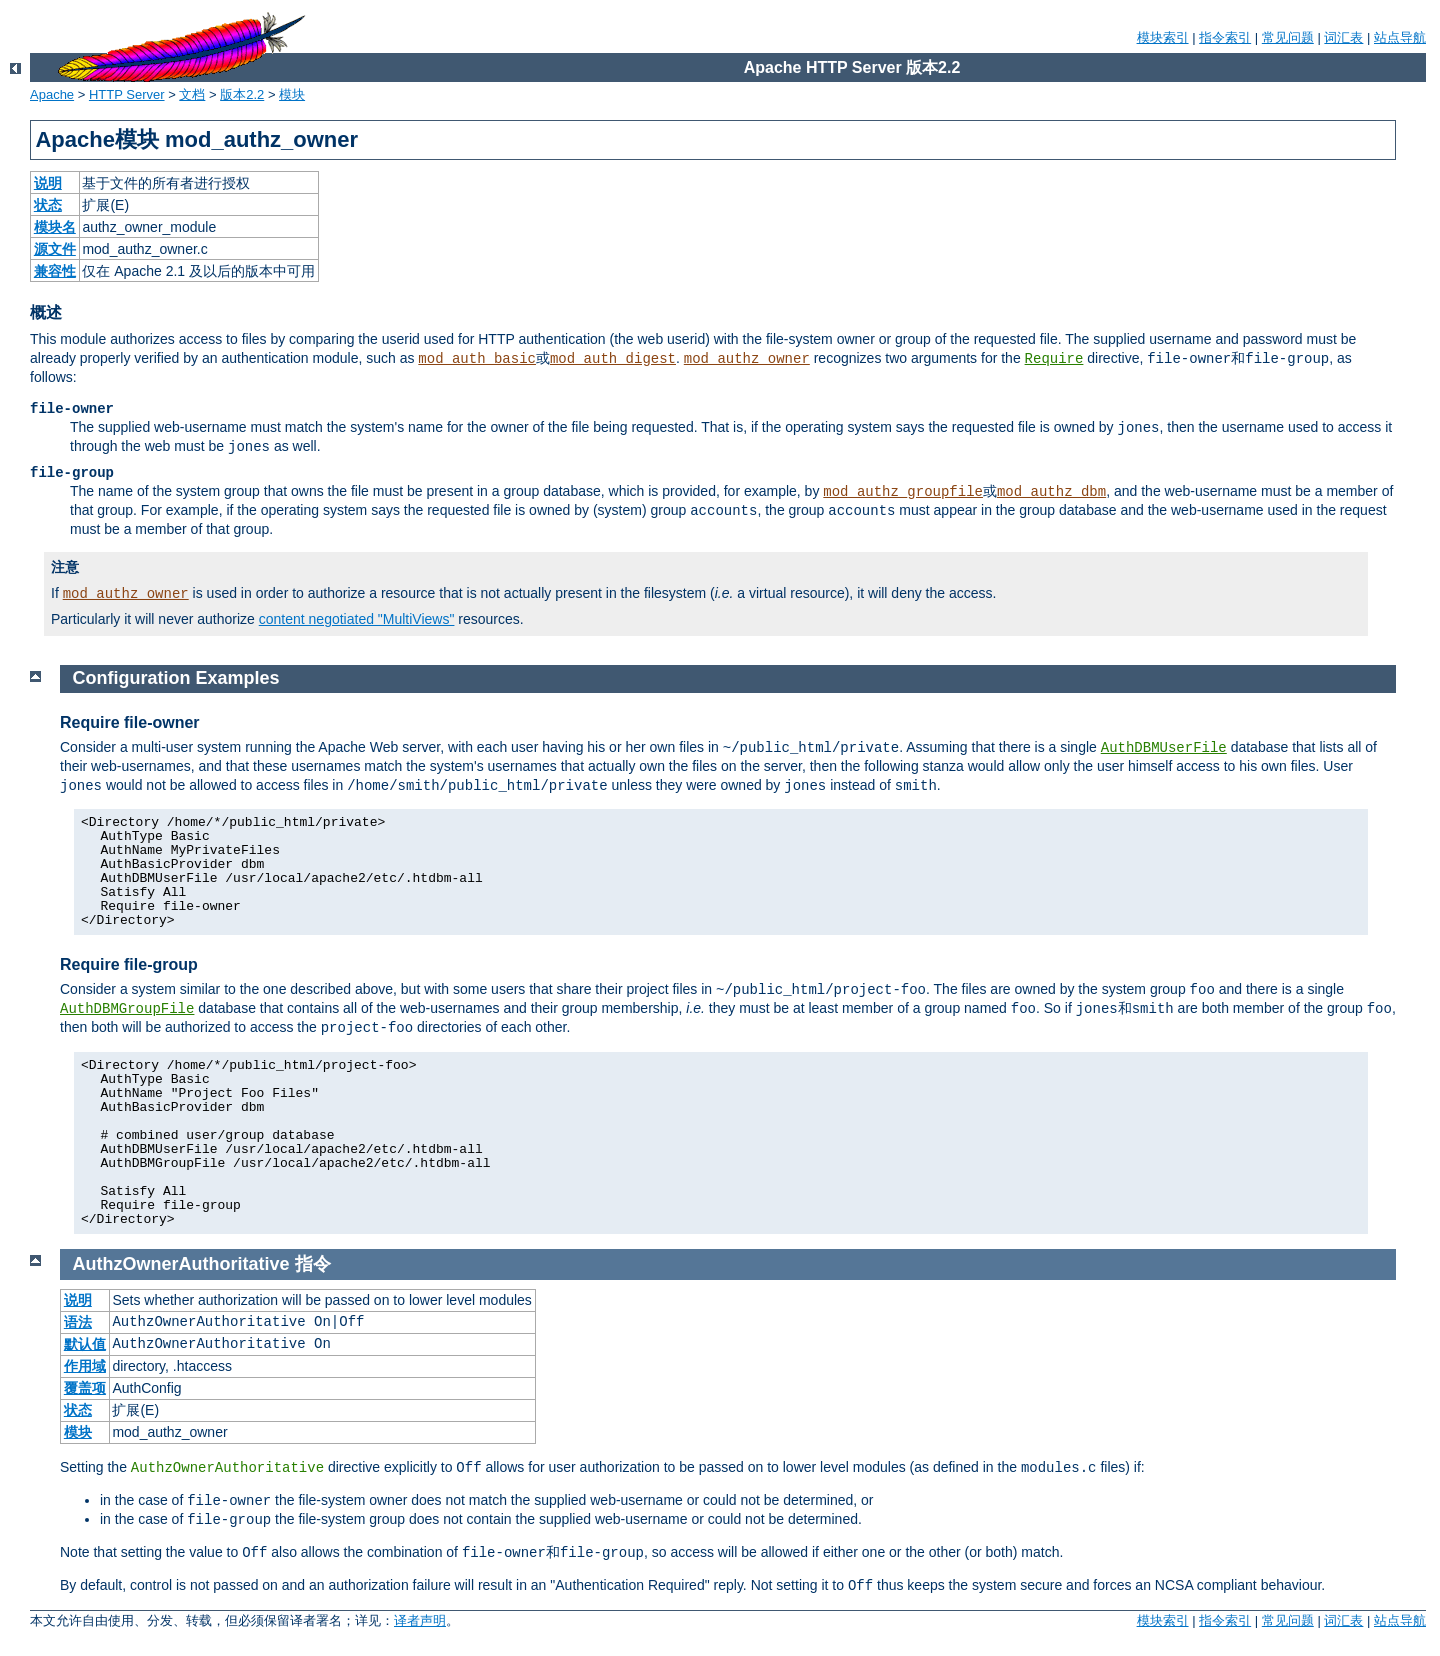 Image resolution: width=1440 pixels, height=1656 pixels. I want to click on 词汇表, so click(1343, 37).